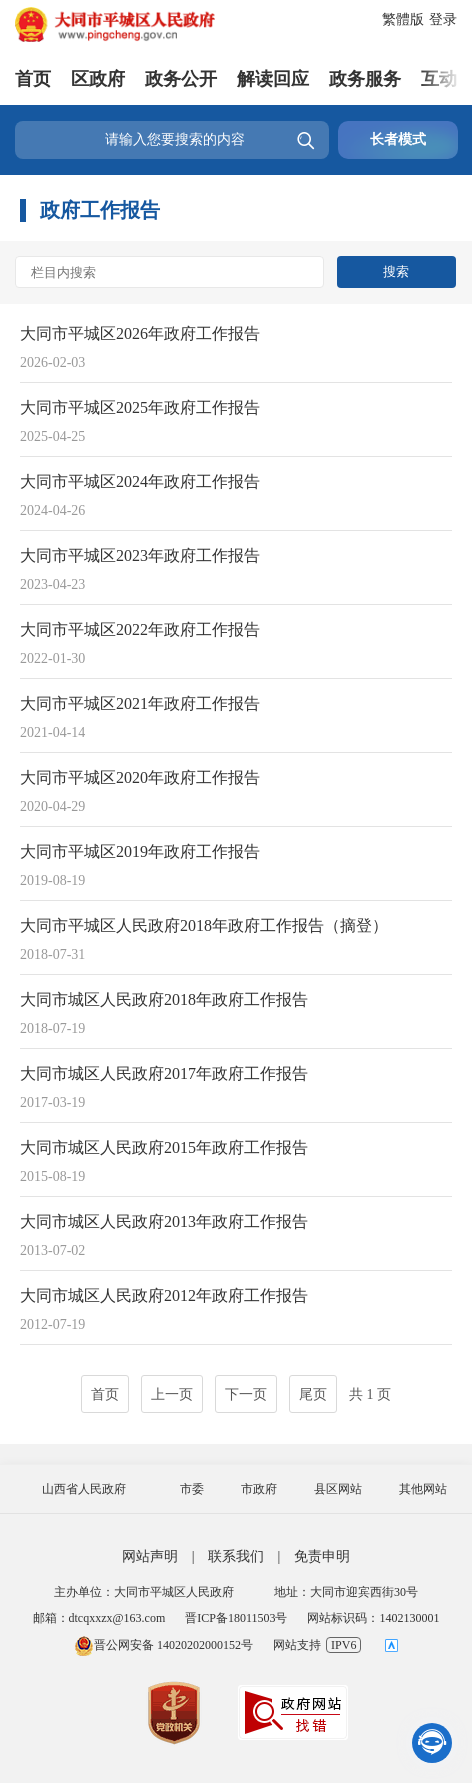 The image size is (472, 1783). What do you see at coordinates (365, 79) in the screenshot?
I see `政务服务` at bounding box center [365, 79].